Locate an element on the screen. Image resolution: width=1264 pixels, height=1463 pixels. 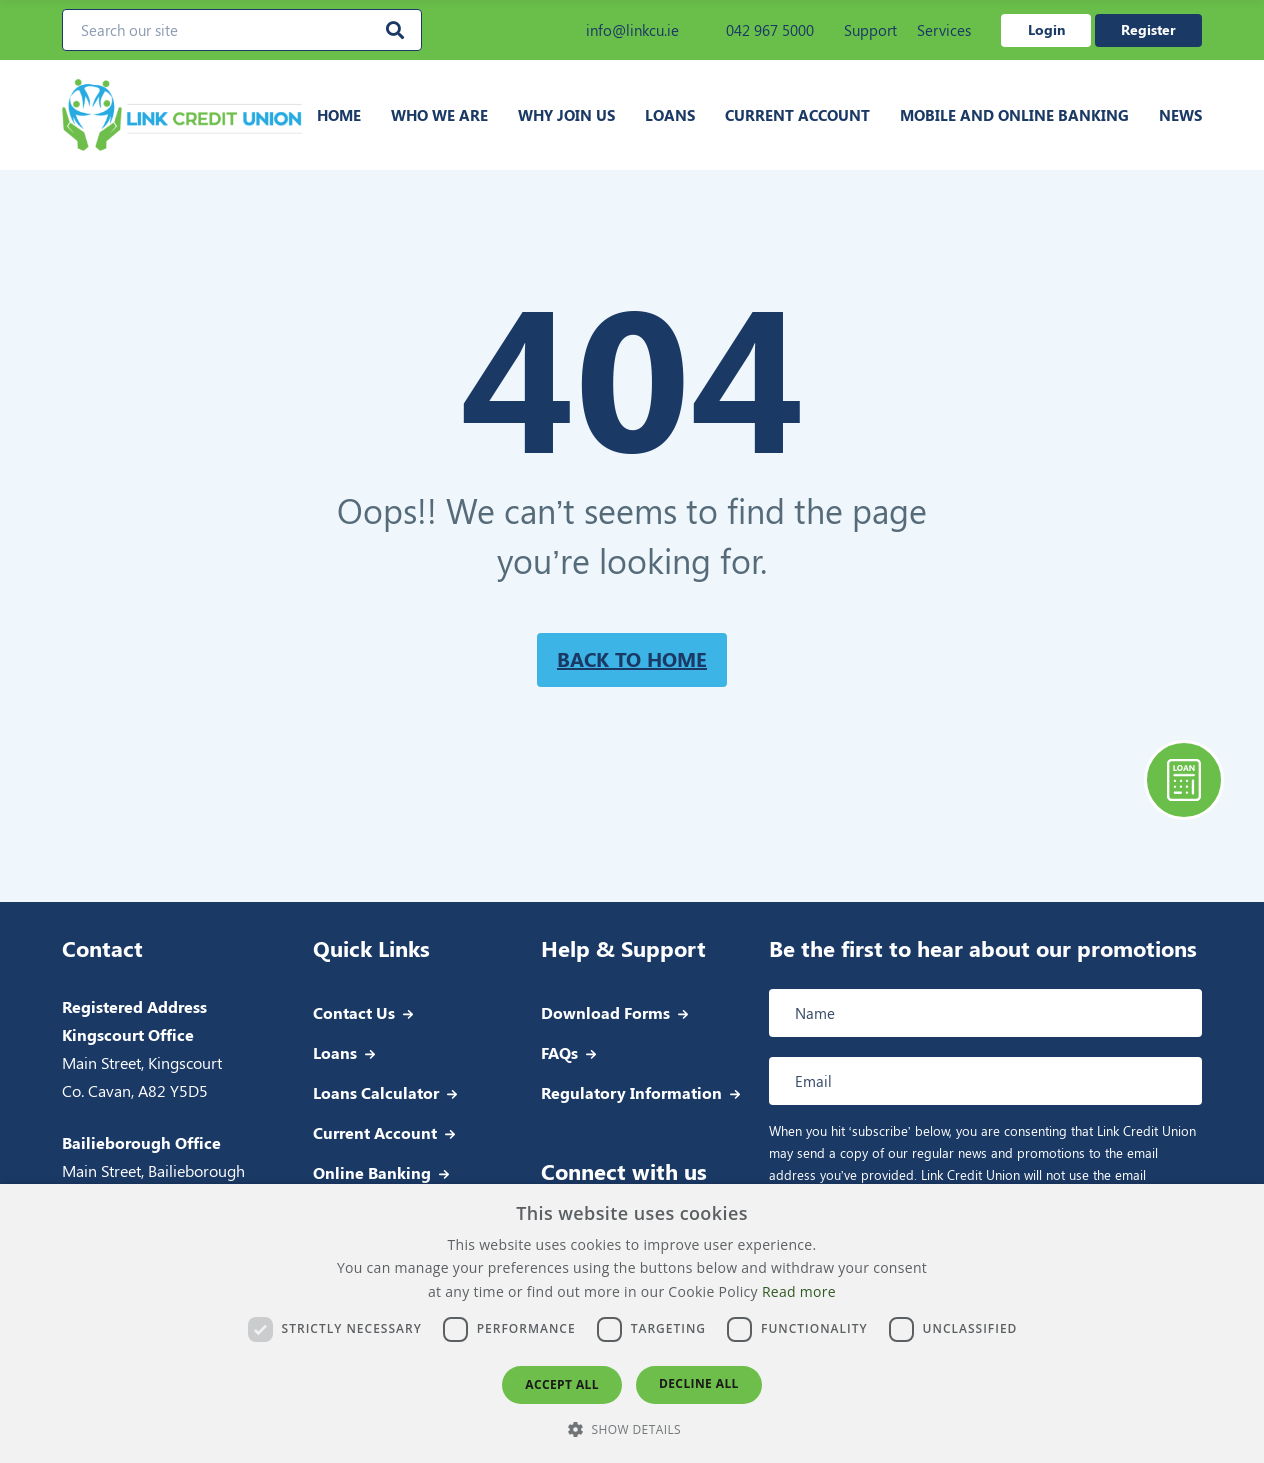
Support is located at coordinates (870, 30).